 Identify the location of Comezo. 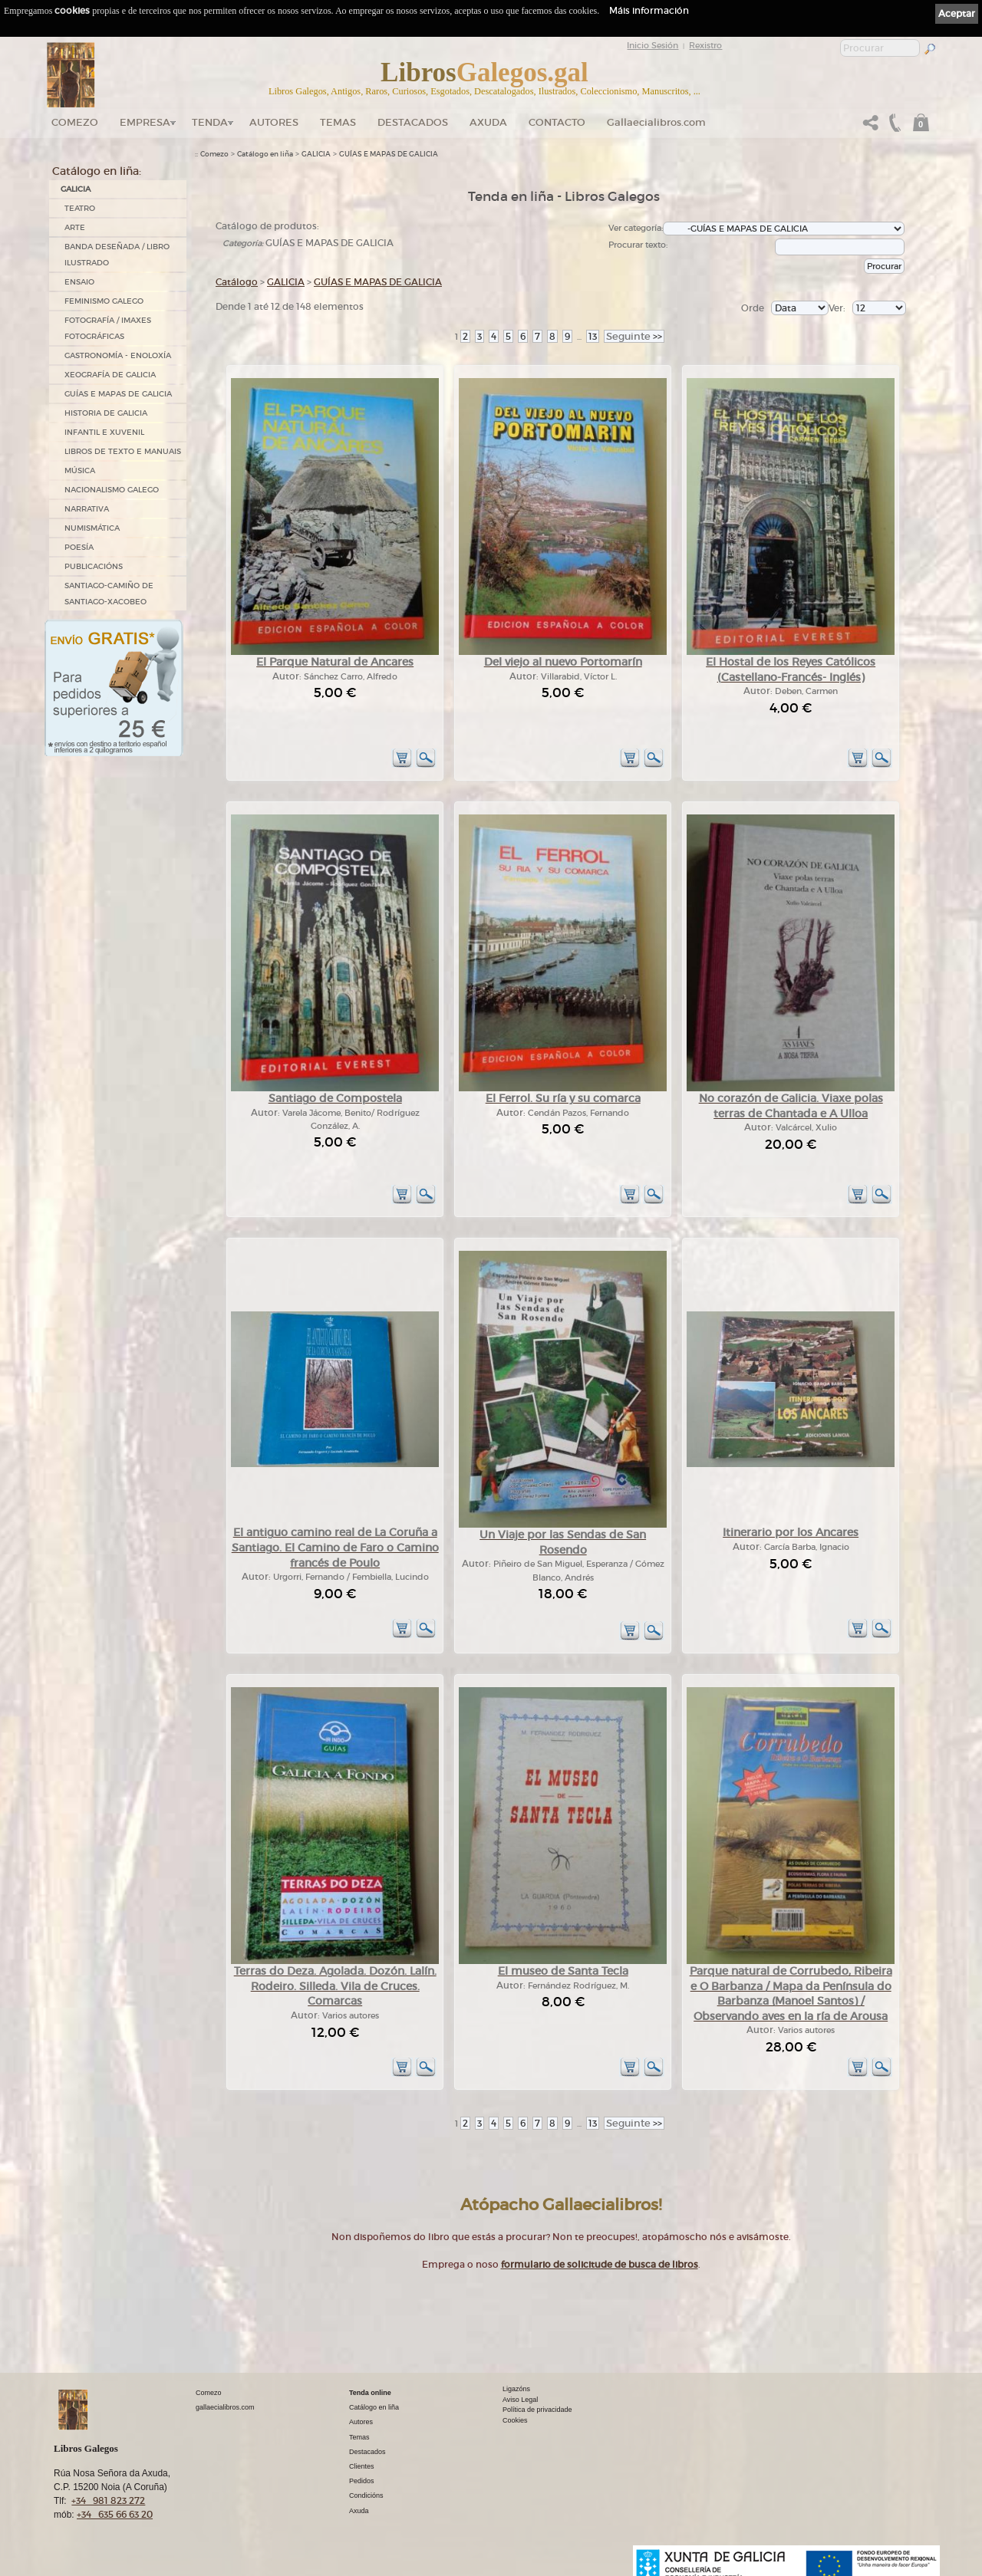
(74, 122).